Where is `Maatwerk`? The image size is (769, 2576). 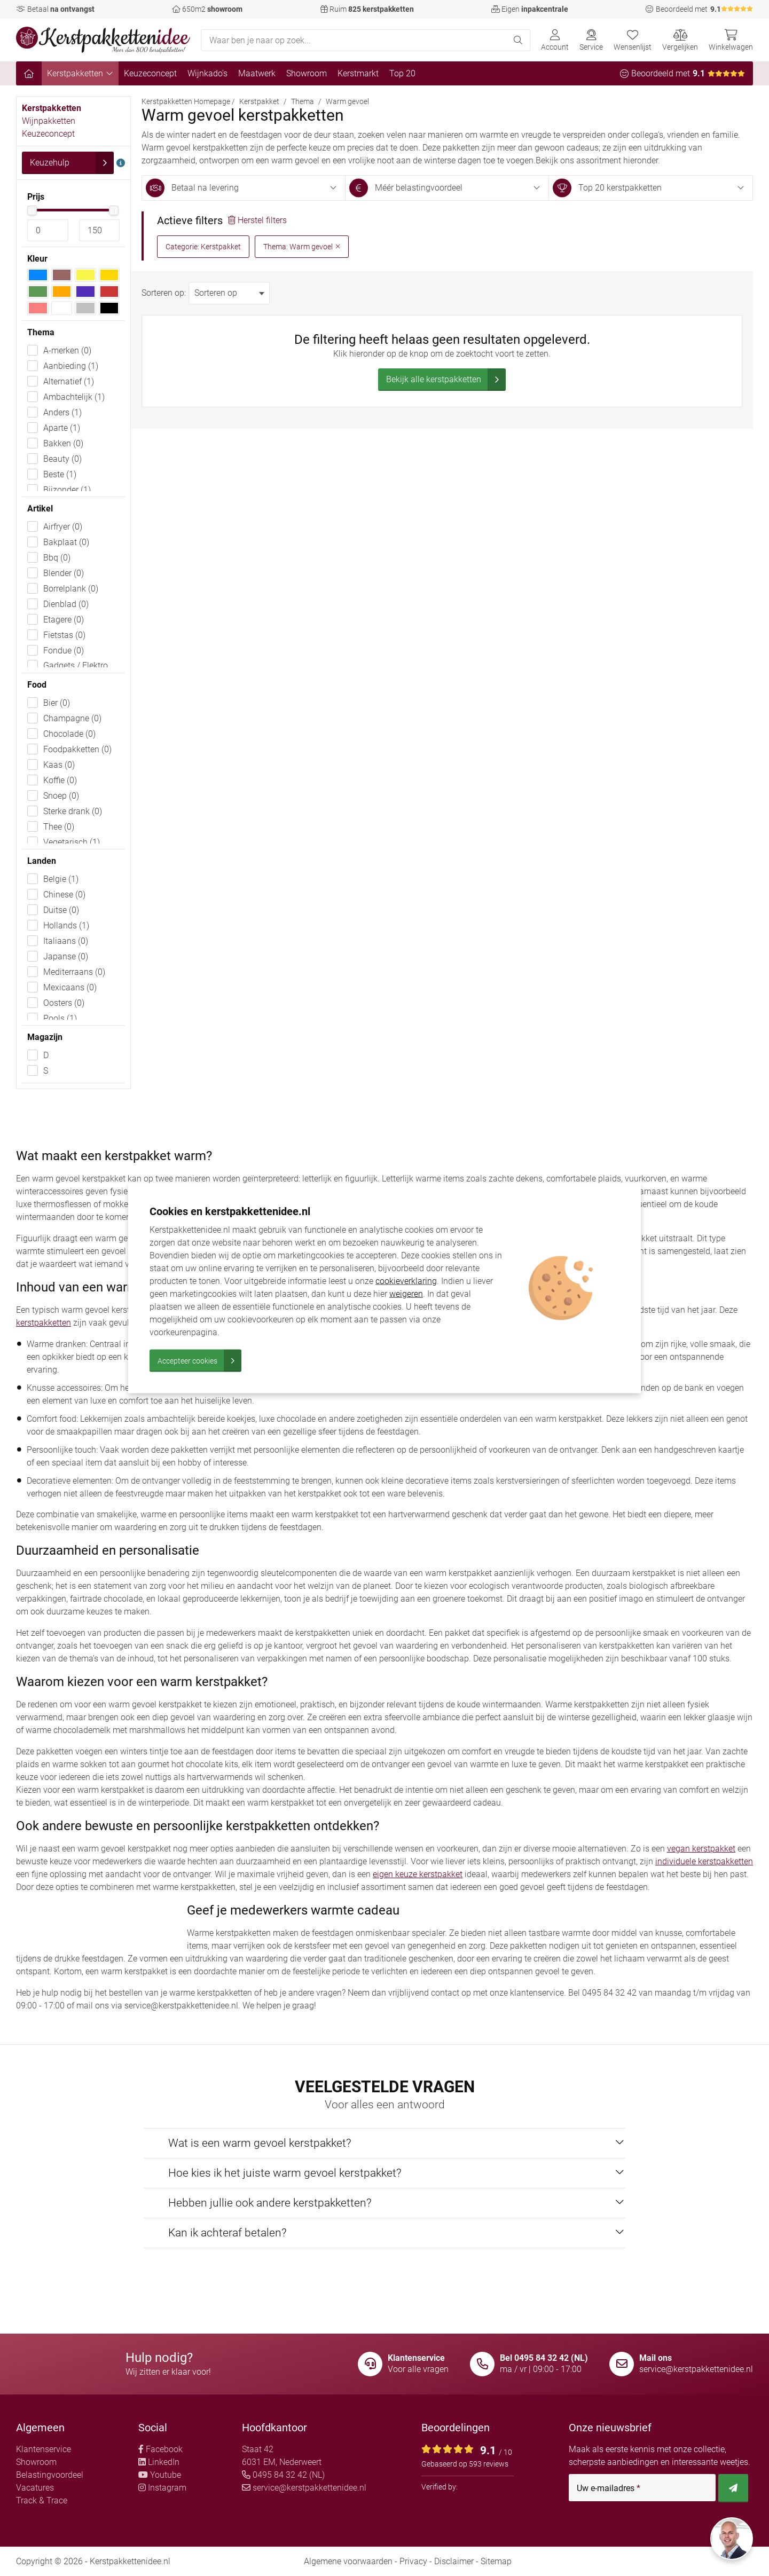 Maatwerk is located at coordinates (257, 73).